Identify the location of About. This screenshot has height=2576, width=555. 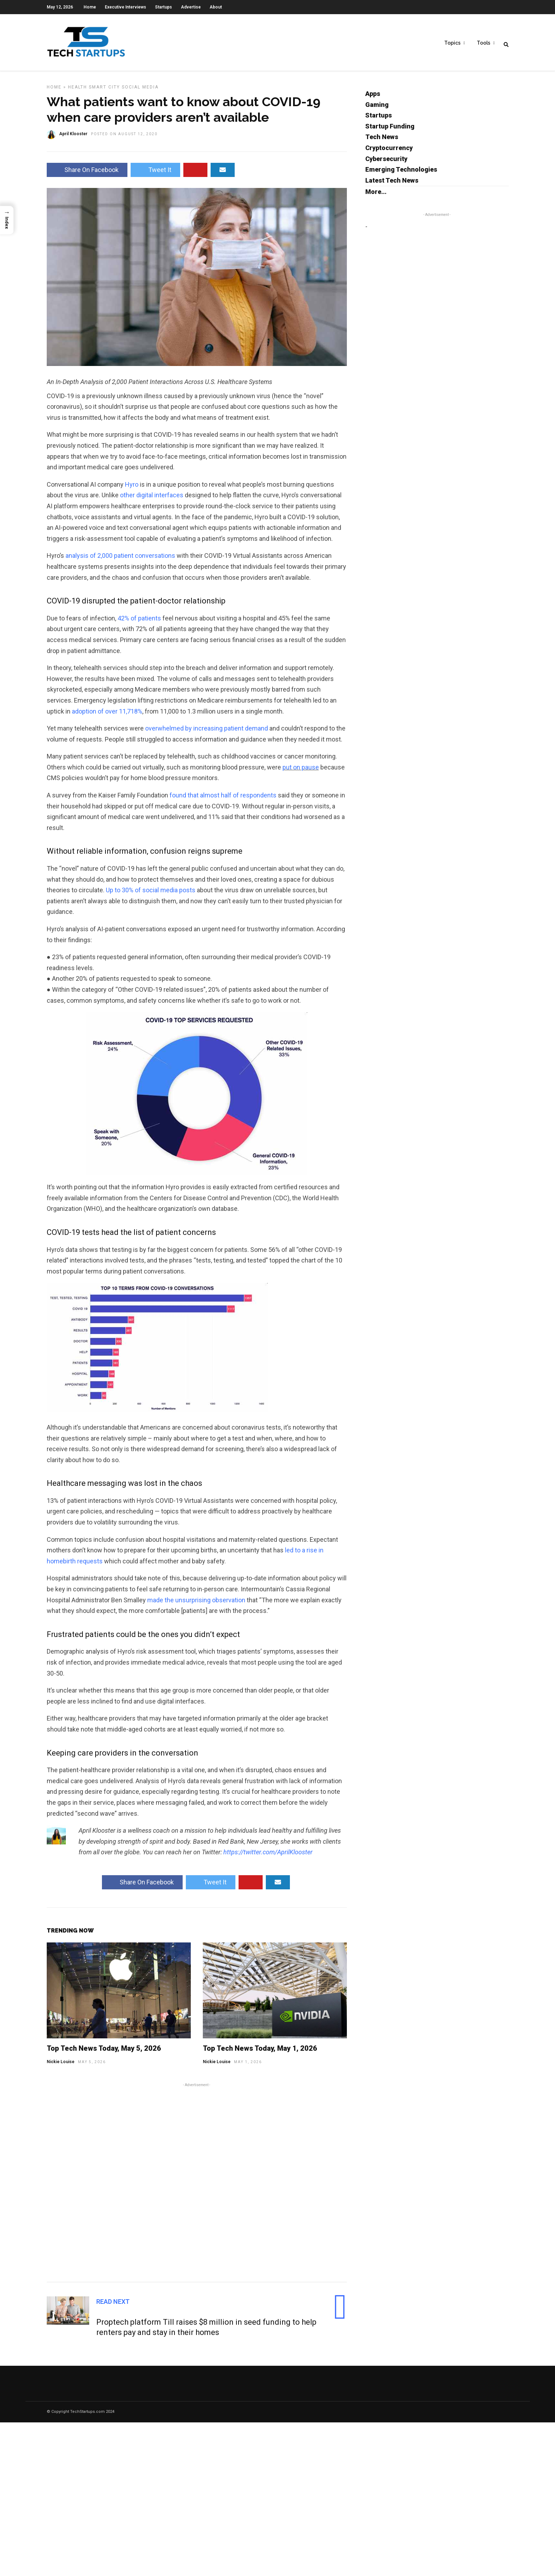
(216, 7).